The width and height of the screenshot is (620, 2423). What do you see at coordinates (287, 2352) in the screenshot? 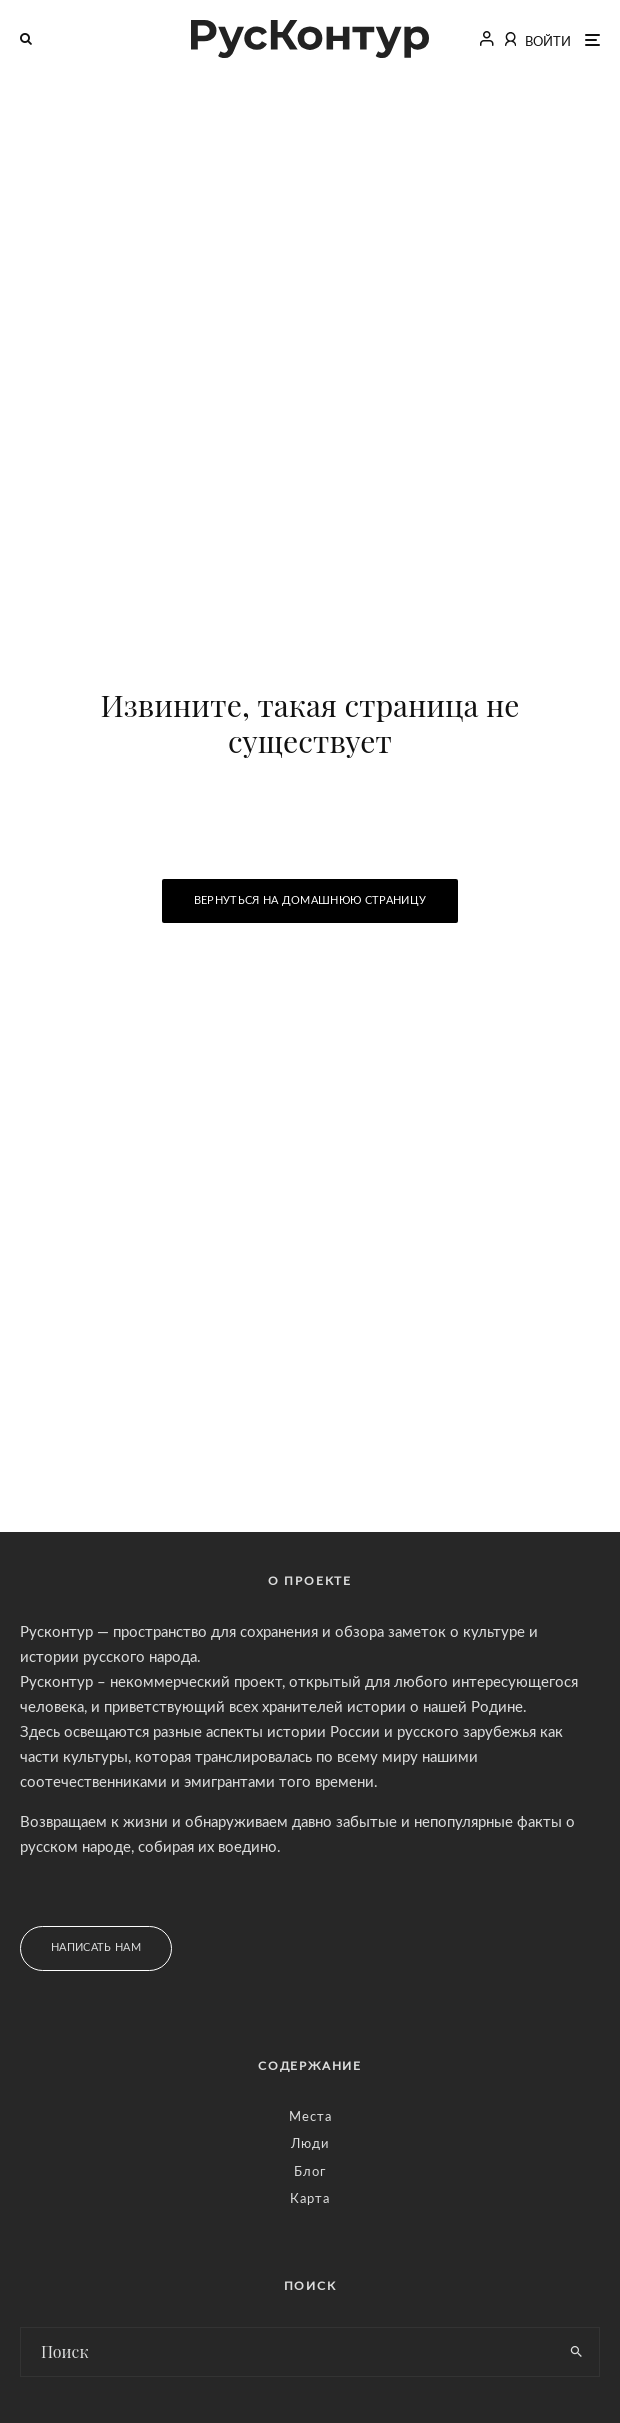
I see `[search form]` at bounding box center [287, 2352].